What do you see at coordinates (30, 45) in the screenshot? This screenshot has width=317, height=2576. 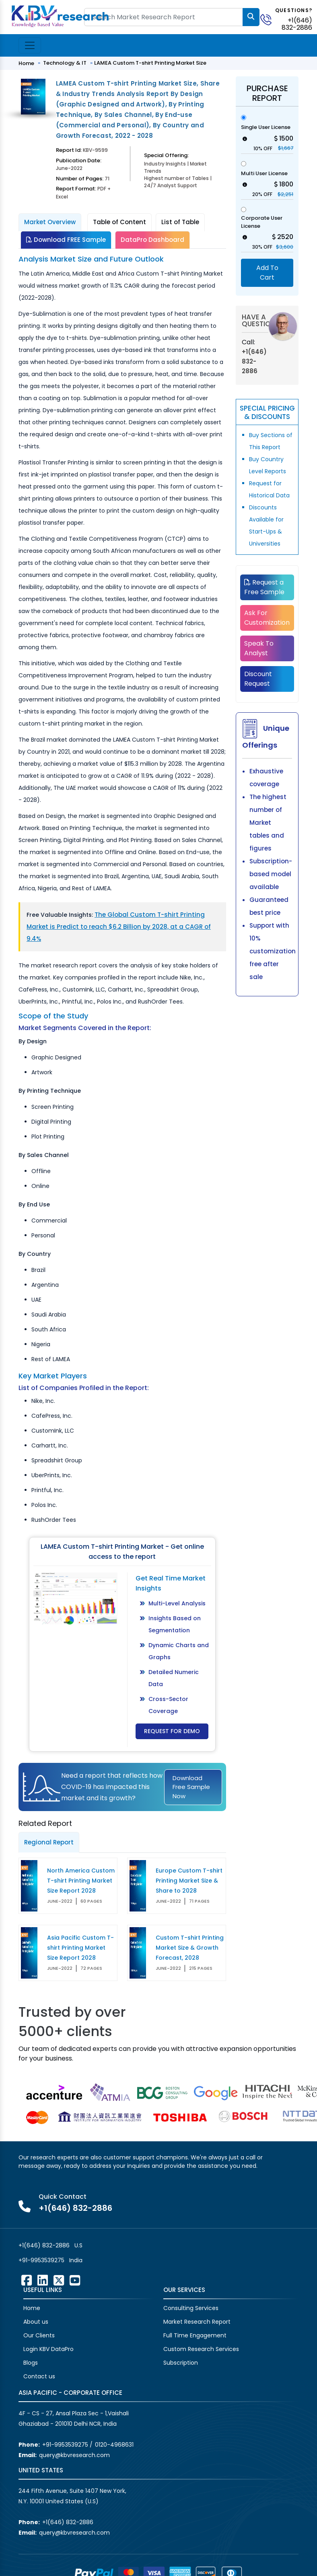 I see `[Toggle navigation]` at bounding box center [30, 45].